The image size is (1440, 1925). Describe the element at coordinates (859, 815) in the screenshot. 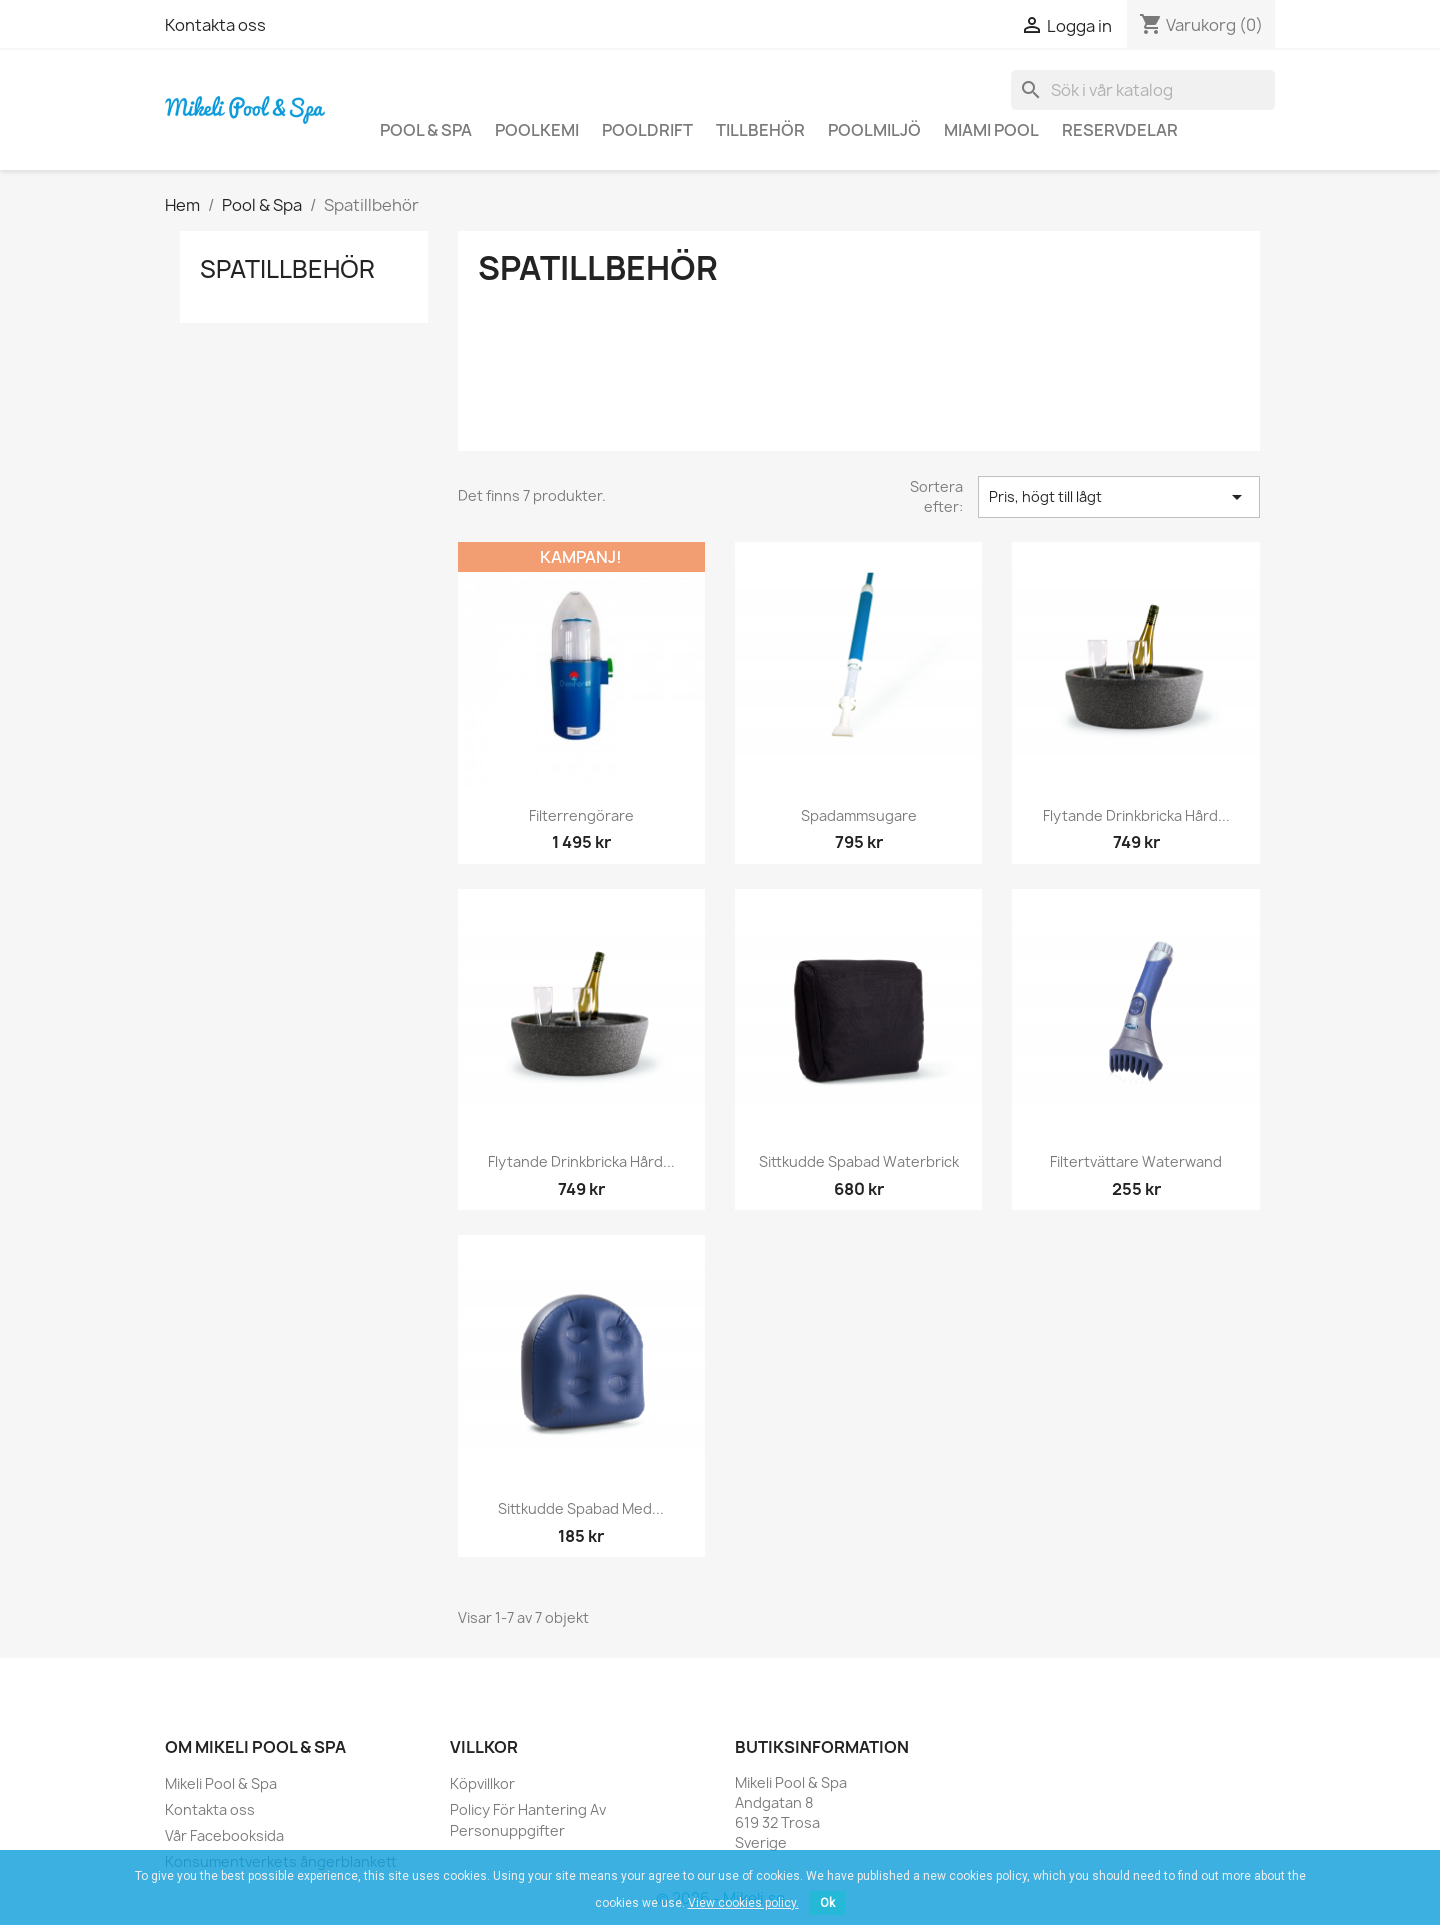

I see `Spadammsugare` at that location.